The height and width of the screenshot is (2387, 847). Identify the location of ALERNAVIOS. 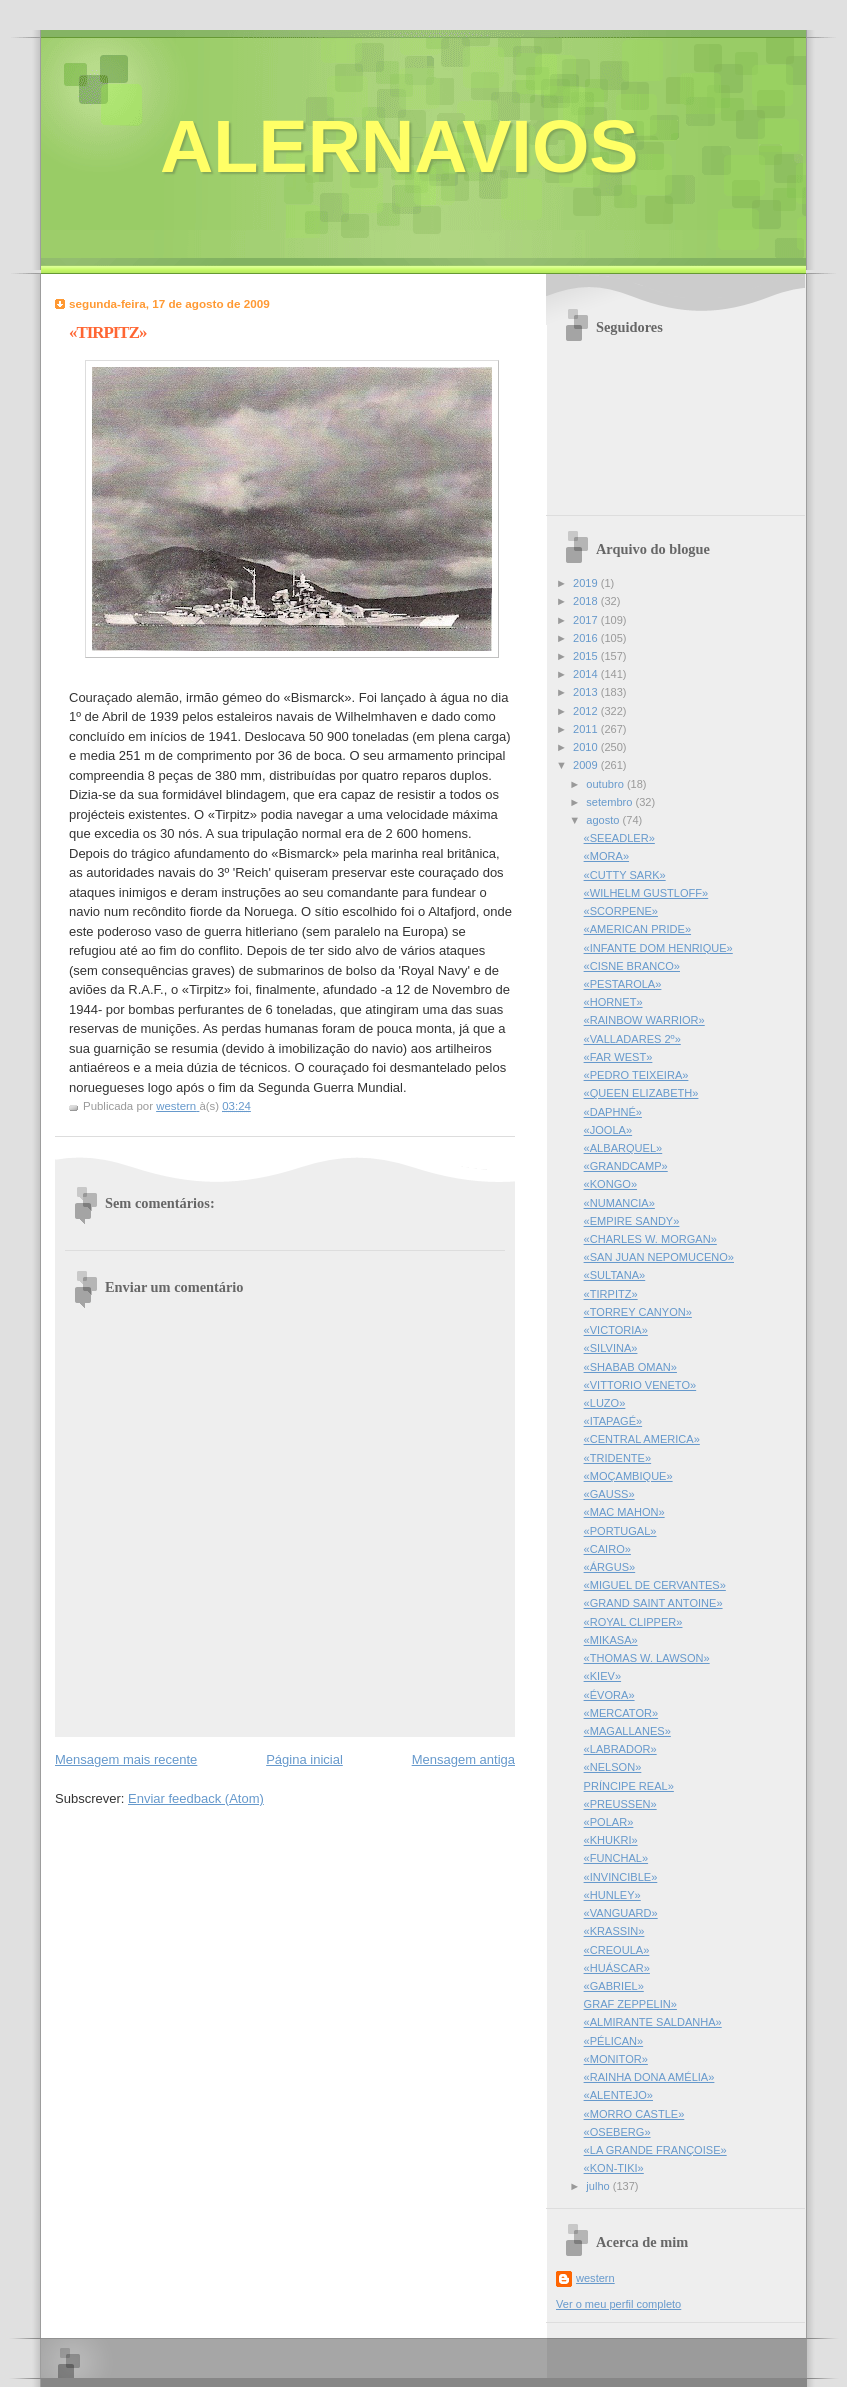
(399, 146).